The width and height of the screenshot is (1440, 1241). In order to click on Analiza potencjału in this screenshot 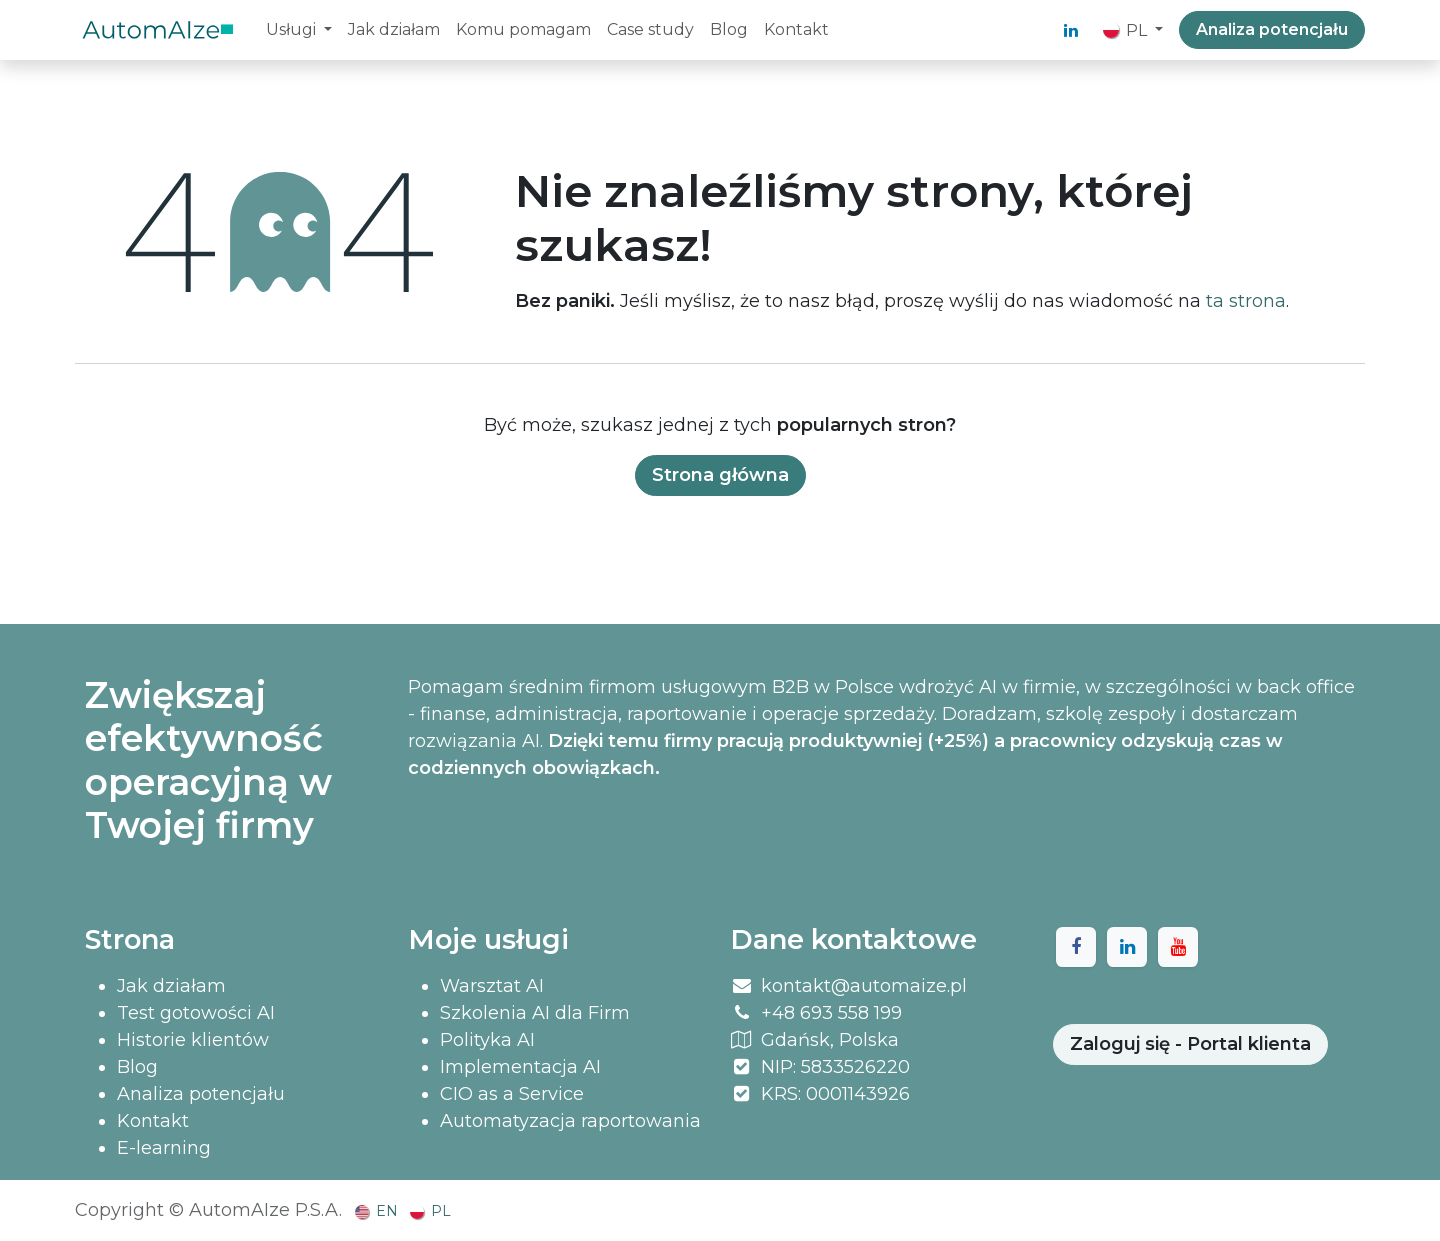, I will do `click(1272, 29)`.